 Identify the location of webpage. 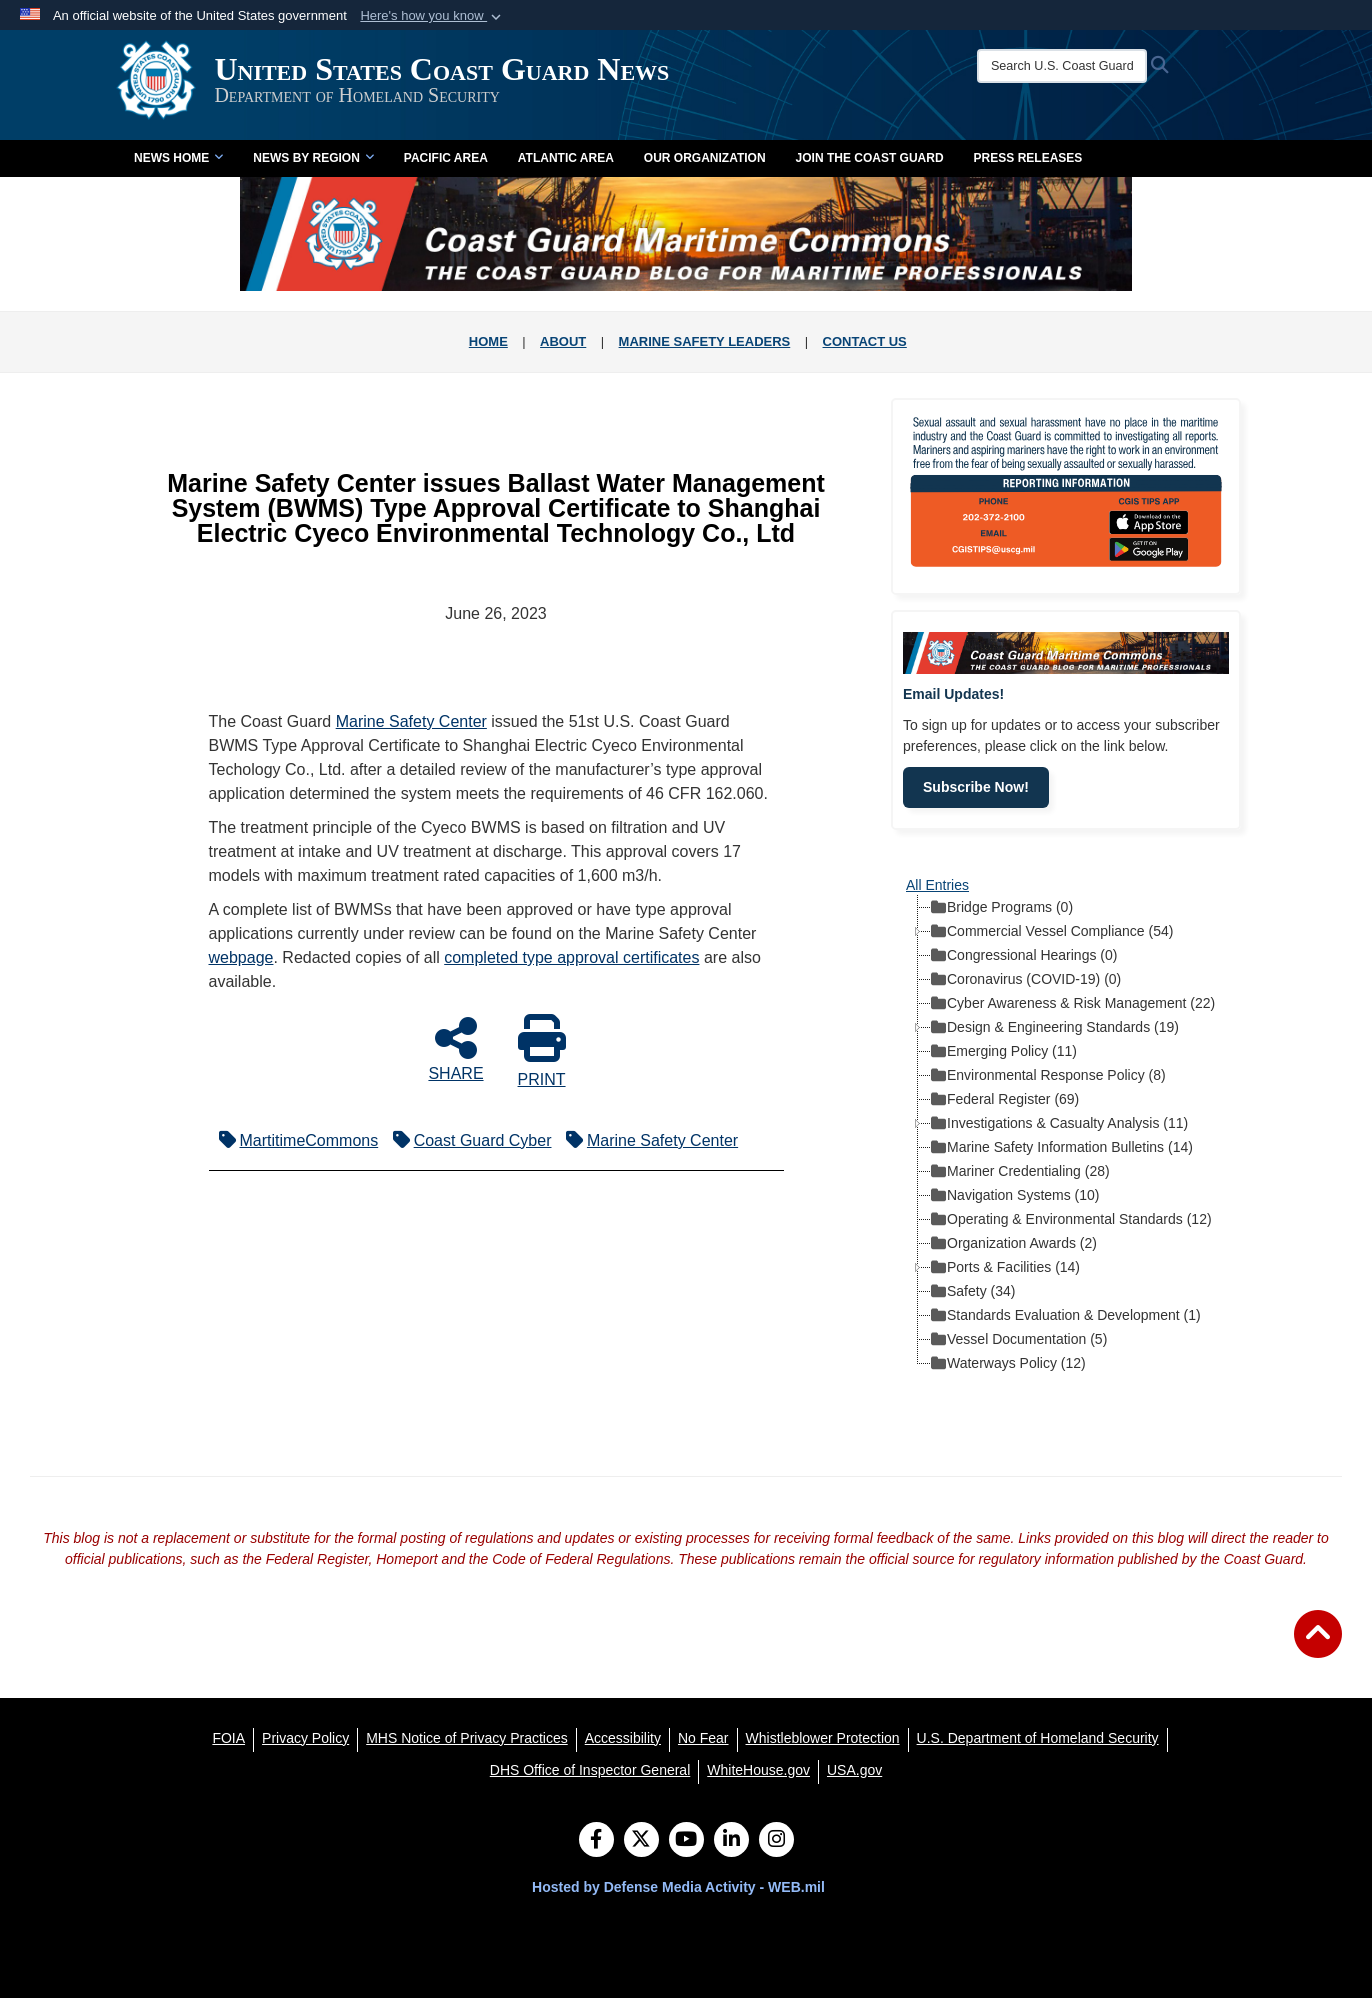
(241, 957).